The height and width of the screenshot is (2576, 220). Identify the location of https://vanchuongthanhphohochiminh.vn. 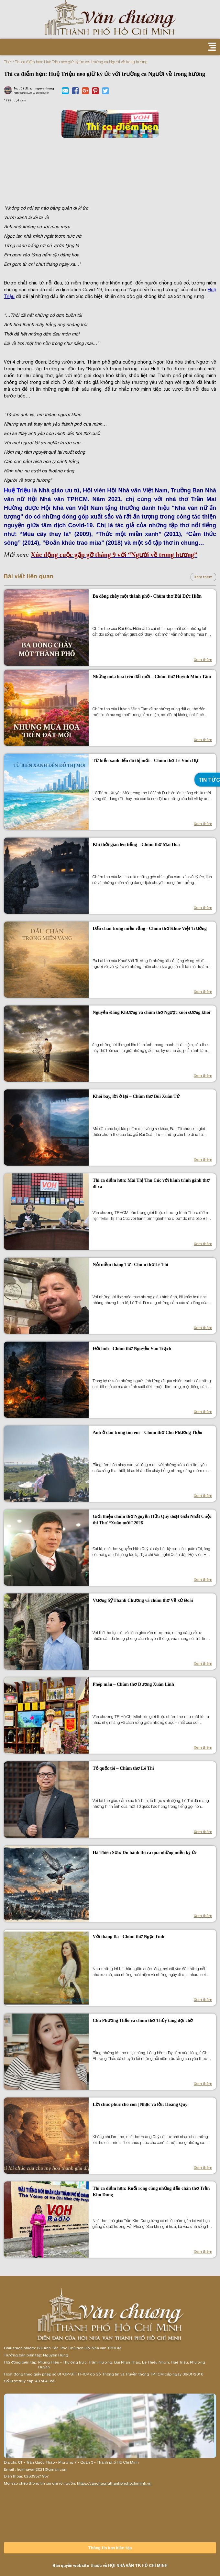
(114, 2483).